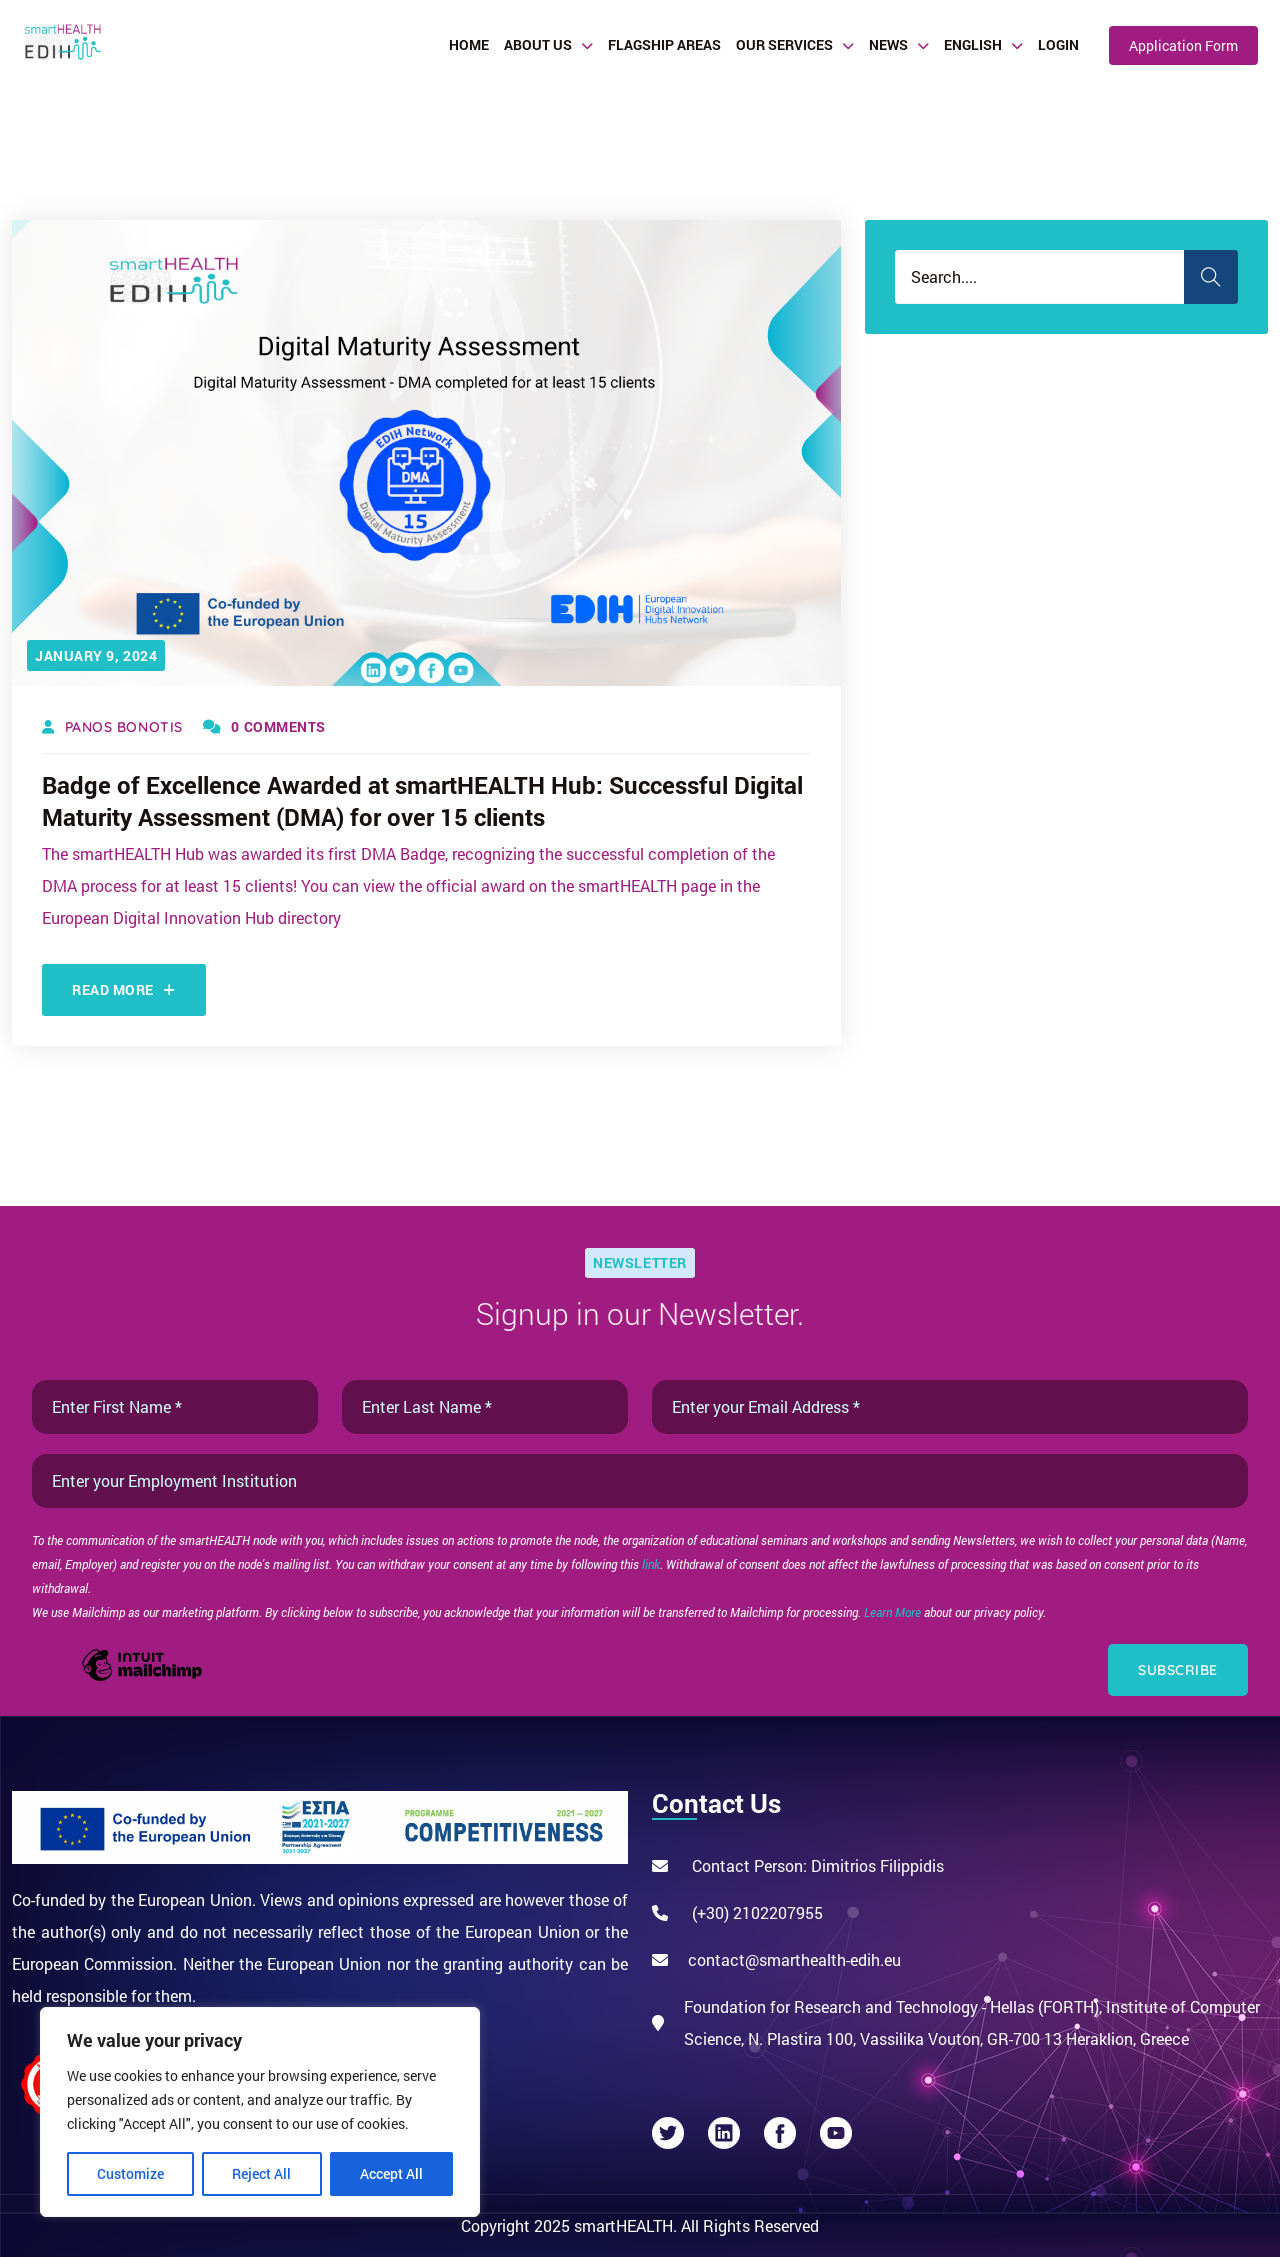 The height and width of the screenshot is (2257, 1280). I want to click on English, so click(973, 44).